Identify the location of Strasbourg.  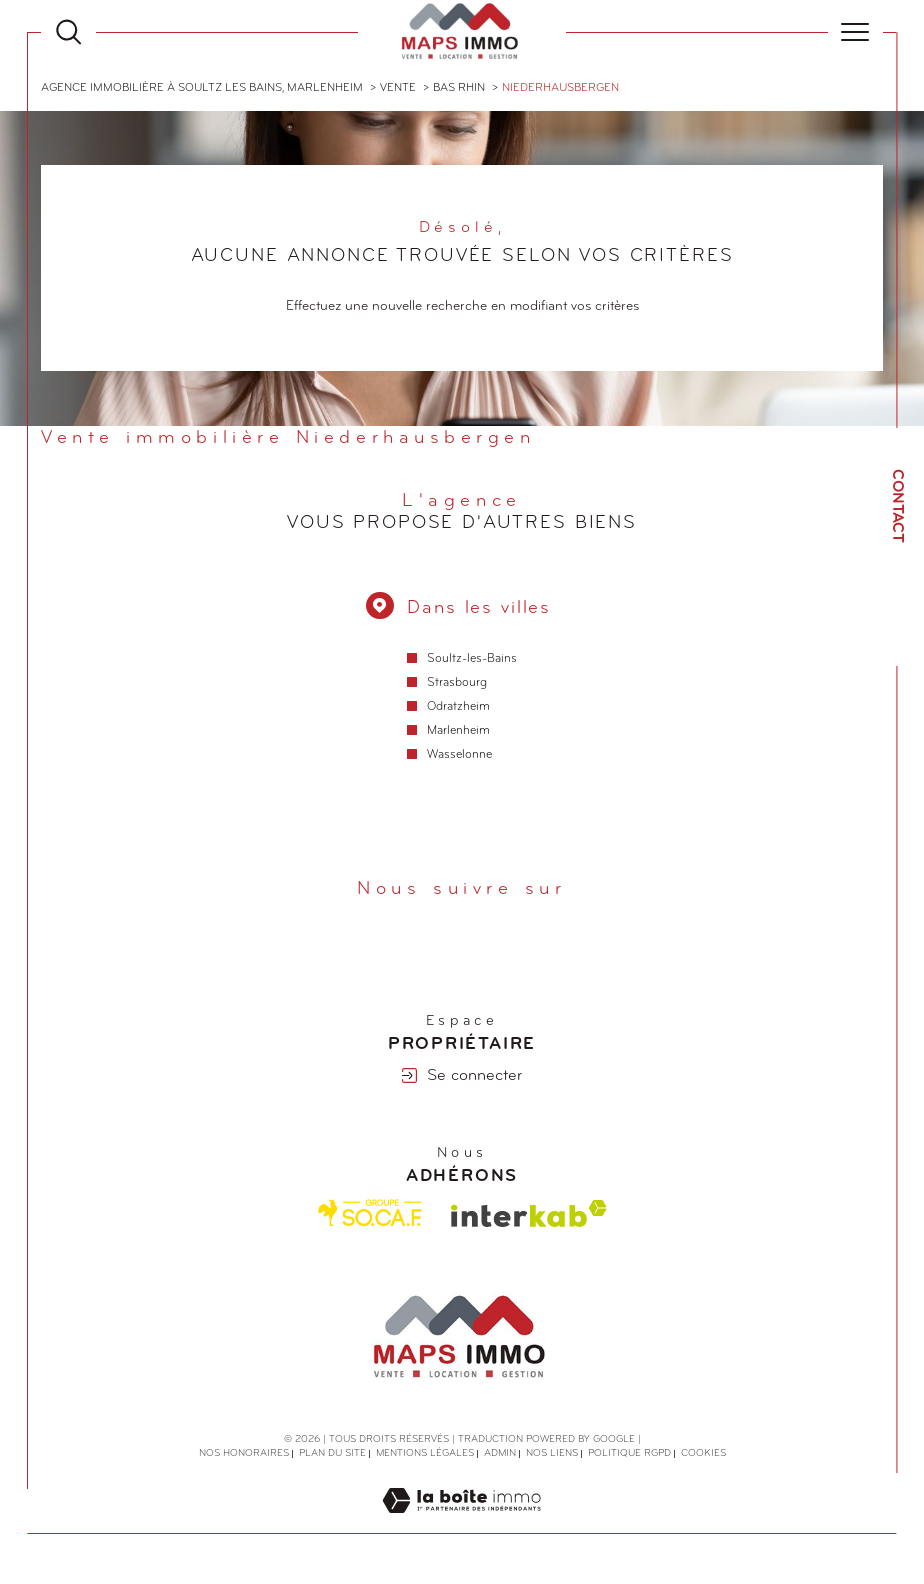
(456, 683).